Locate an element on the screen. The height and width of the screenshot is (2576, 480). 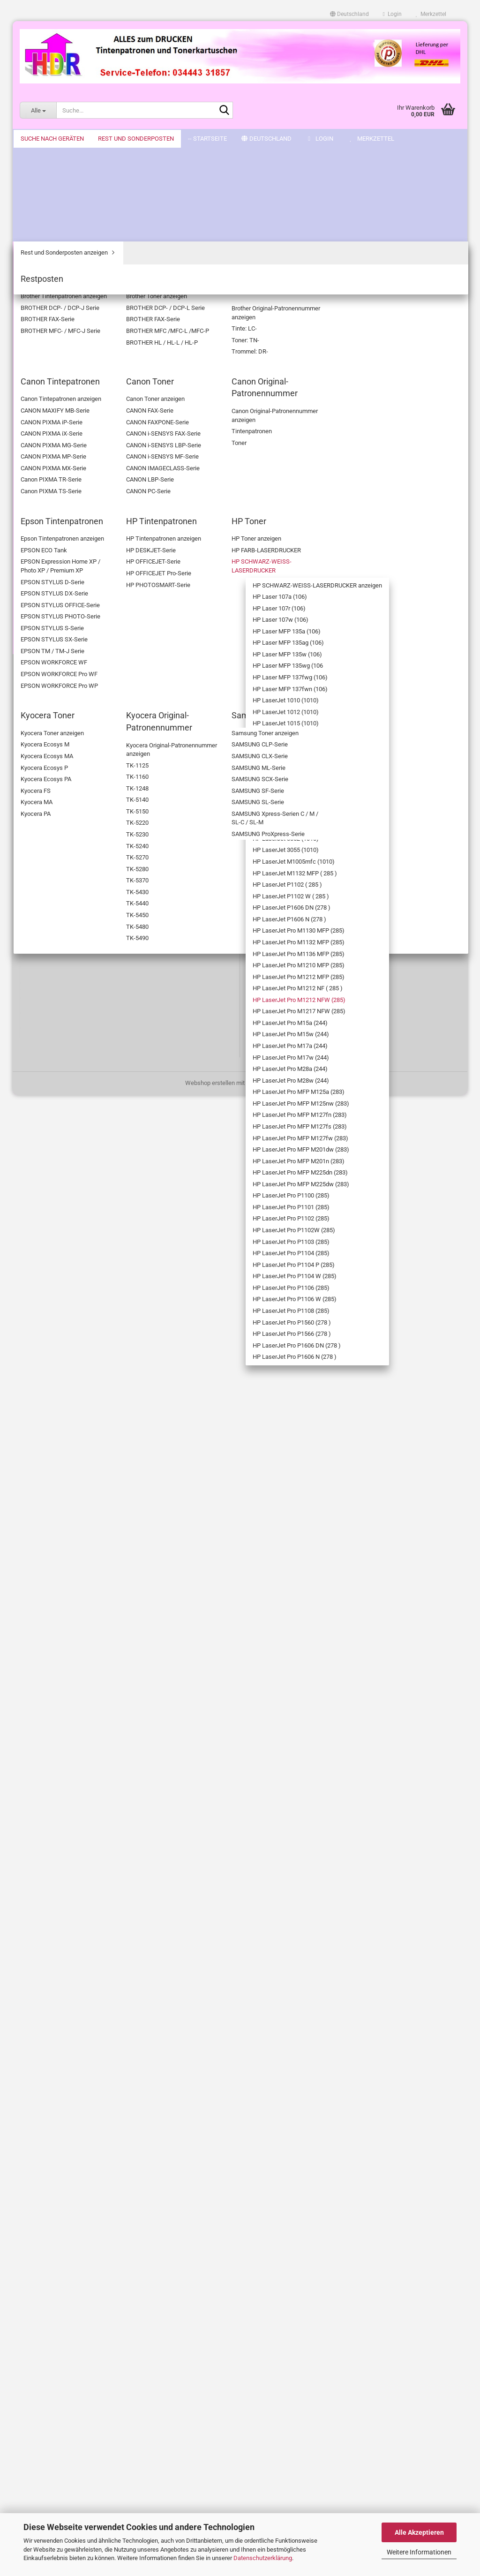
HP LaserJet P1102 ( 285 ) is located at coordinates (81, 846).